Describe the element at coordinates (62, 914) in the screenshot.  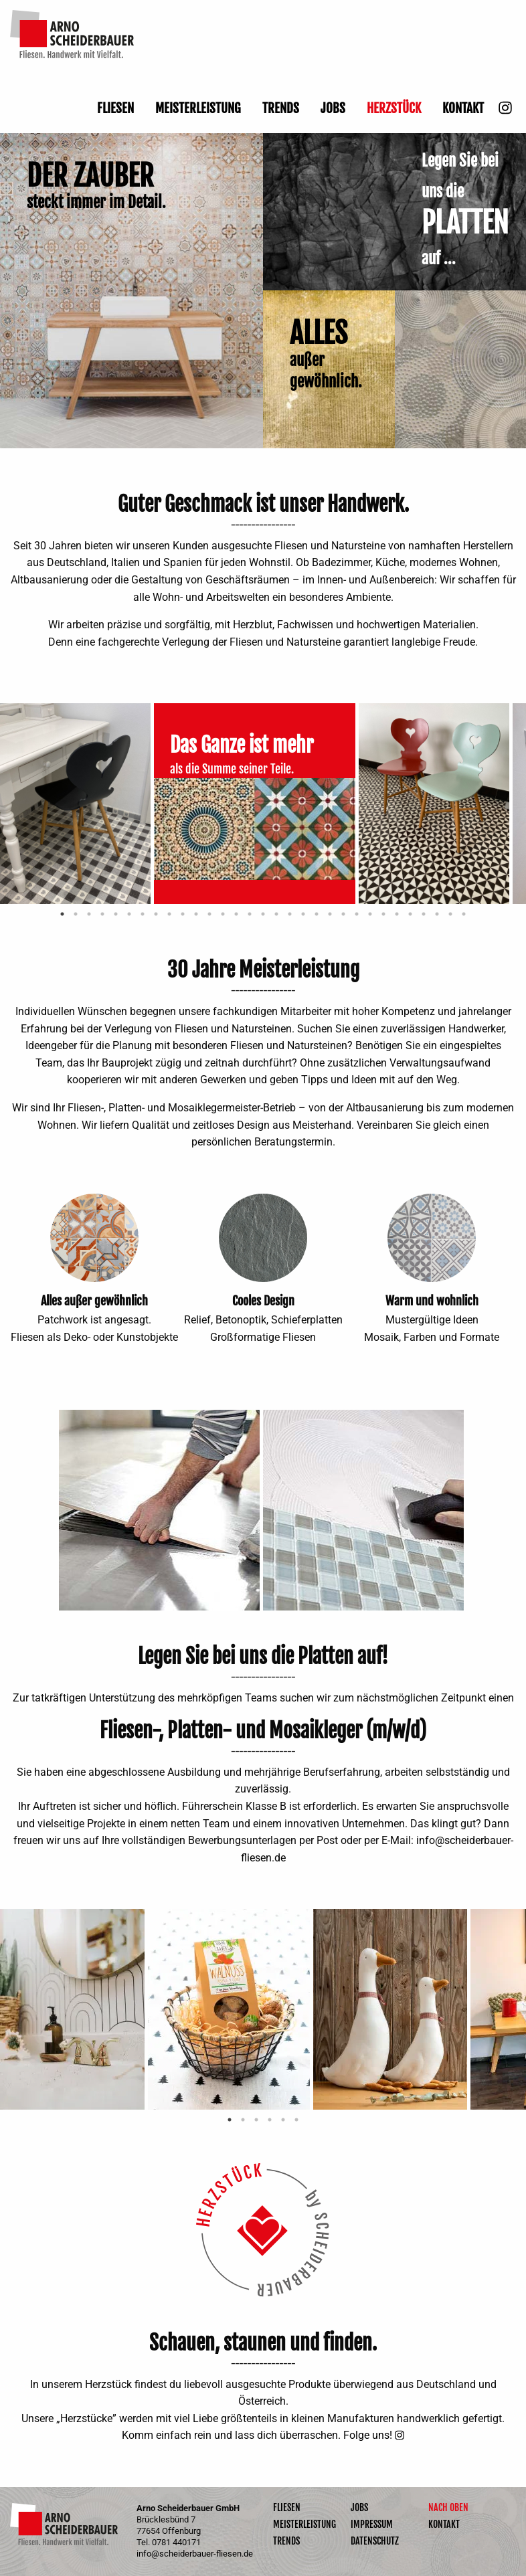
I see `1 [tab]` at that location.